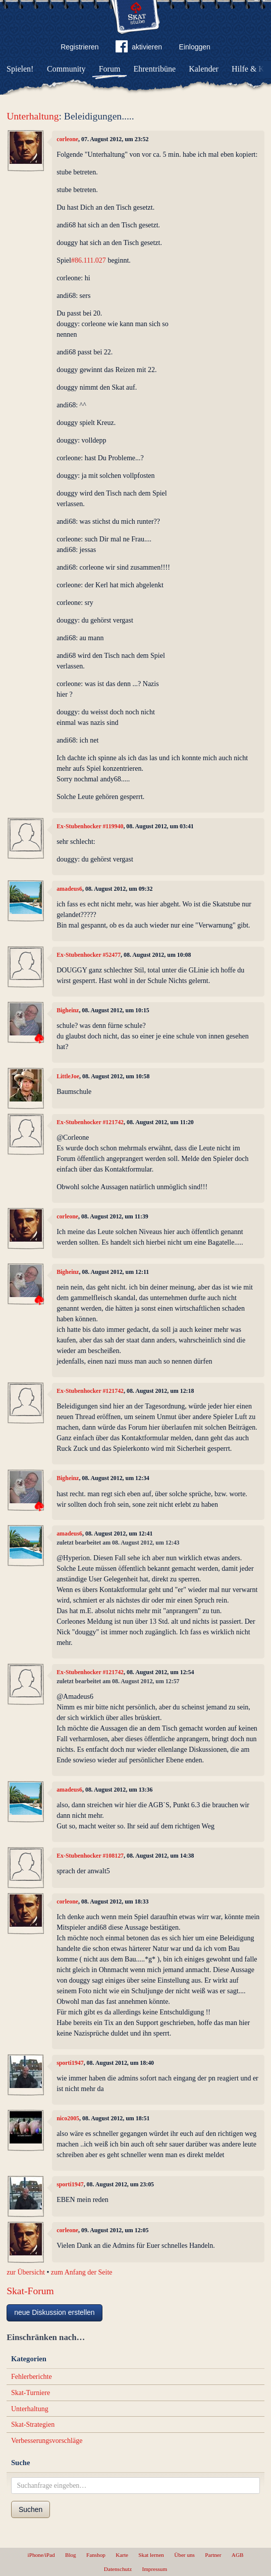  Describe the element at coordinates (69, 888) in the screenshot. I see `amadeus6` at that location.